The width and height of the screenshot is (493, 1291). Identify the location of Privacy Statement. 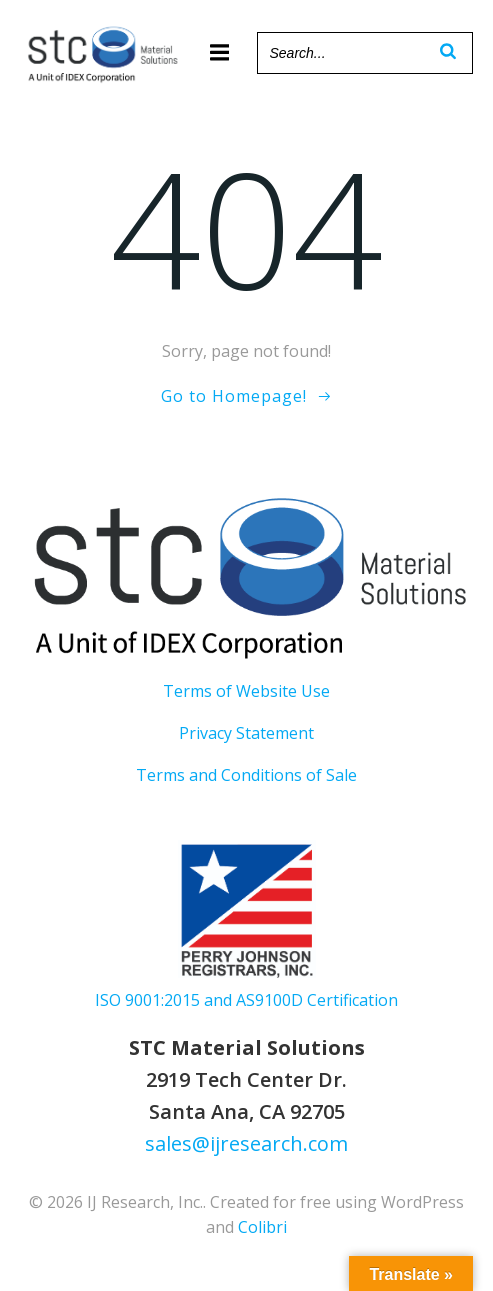
(246, 733).